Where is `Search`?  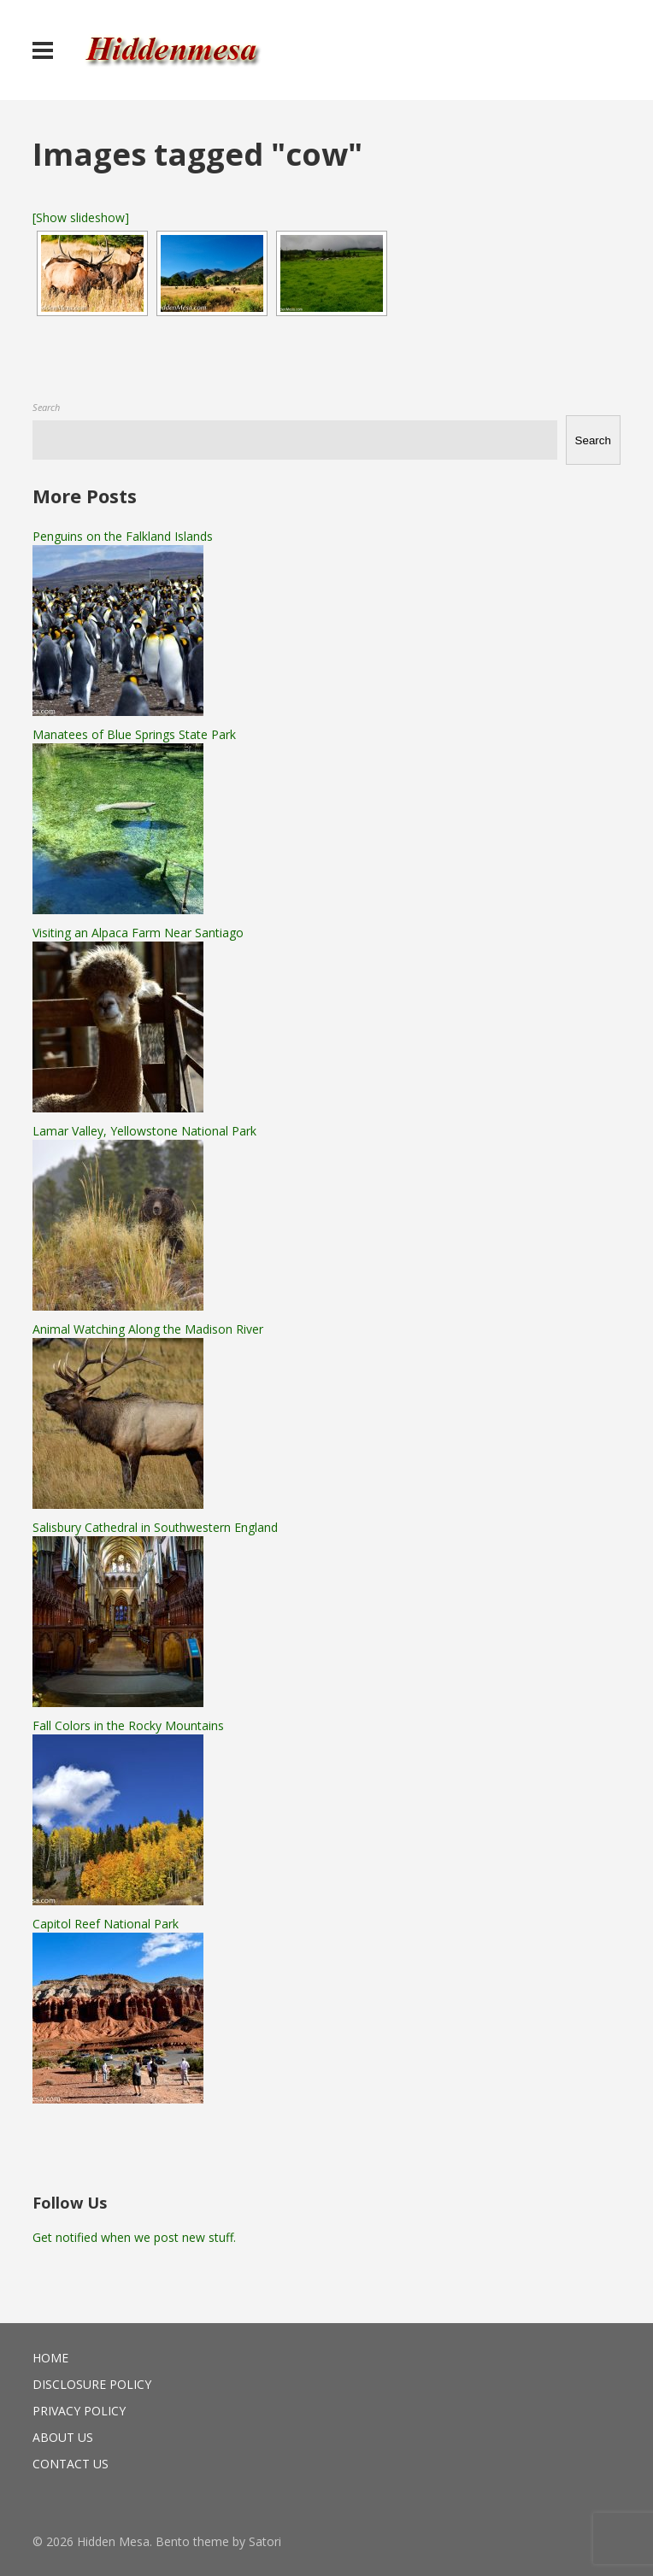 Search is located at coordinates (46, 407).